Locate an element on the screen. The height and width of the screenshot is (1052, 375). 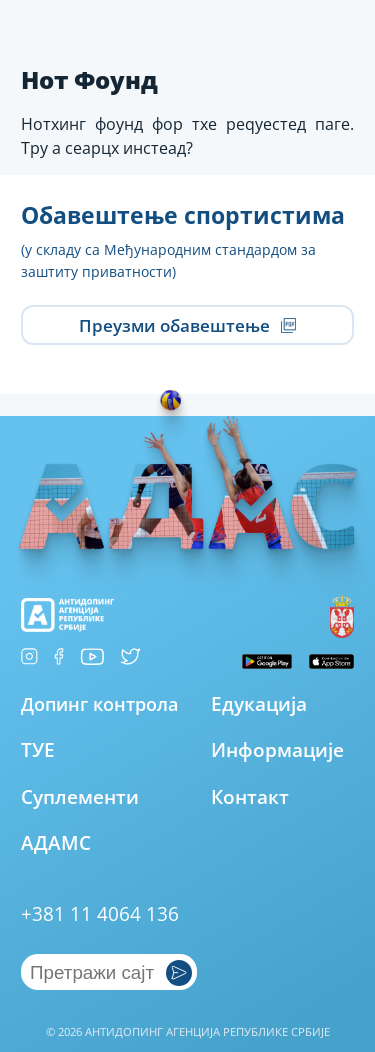
ТУЕ is located at coordinates (38, 749).